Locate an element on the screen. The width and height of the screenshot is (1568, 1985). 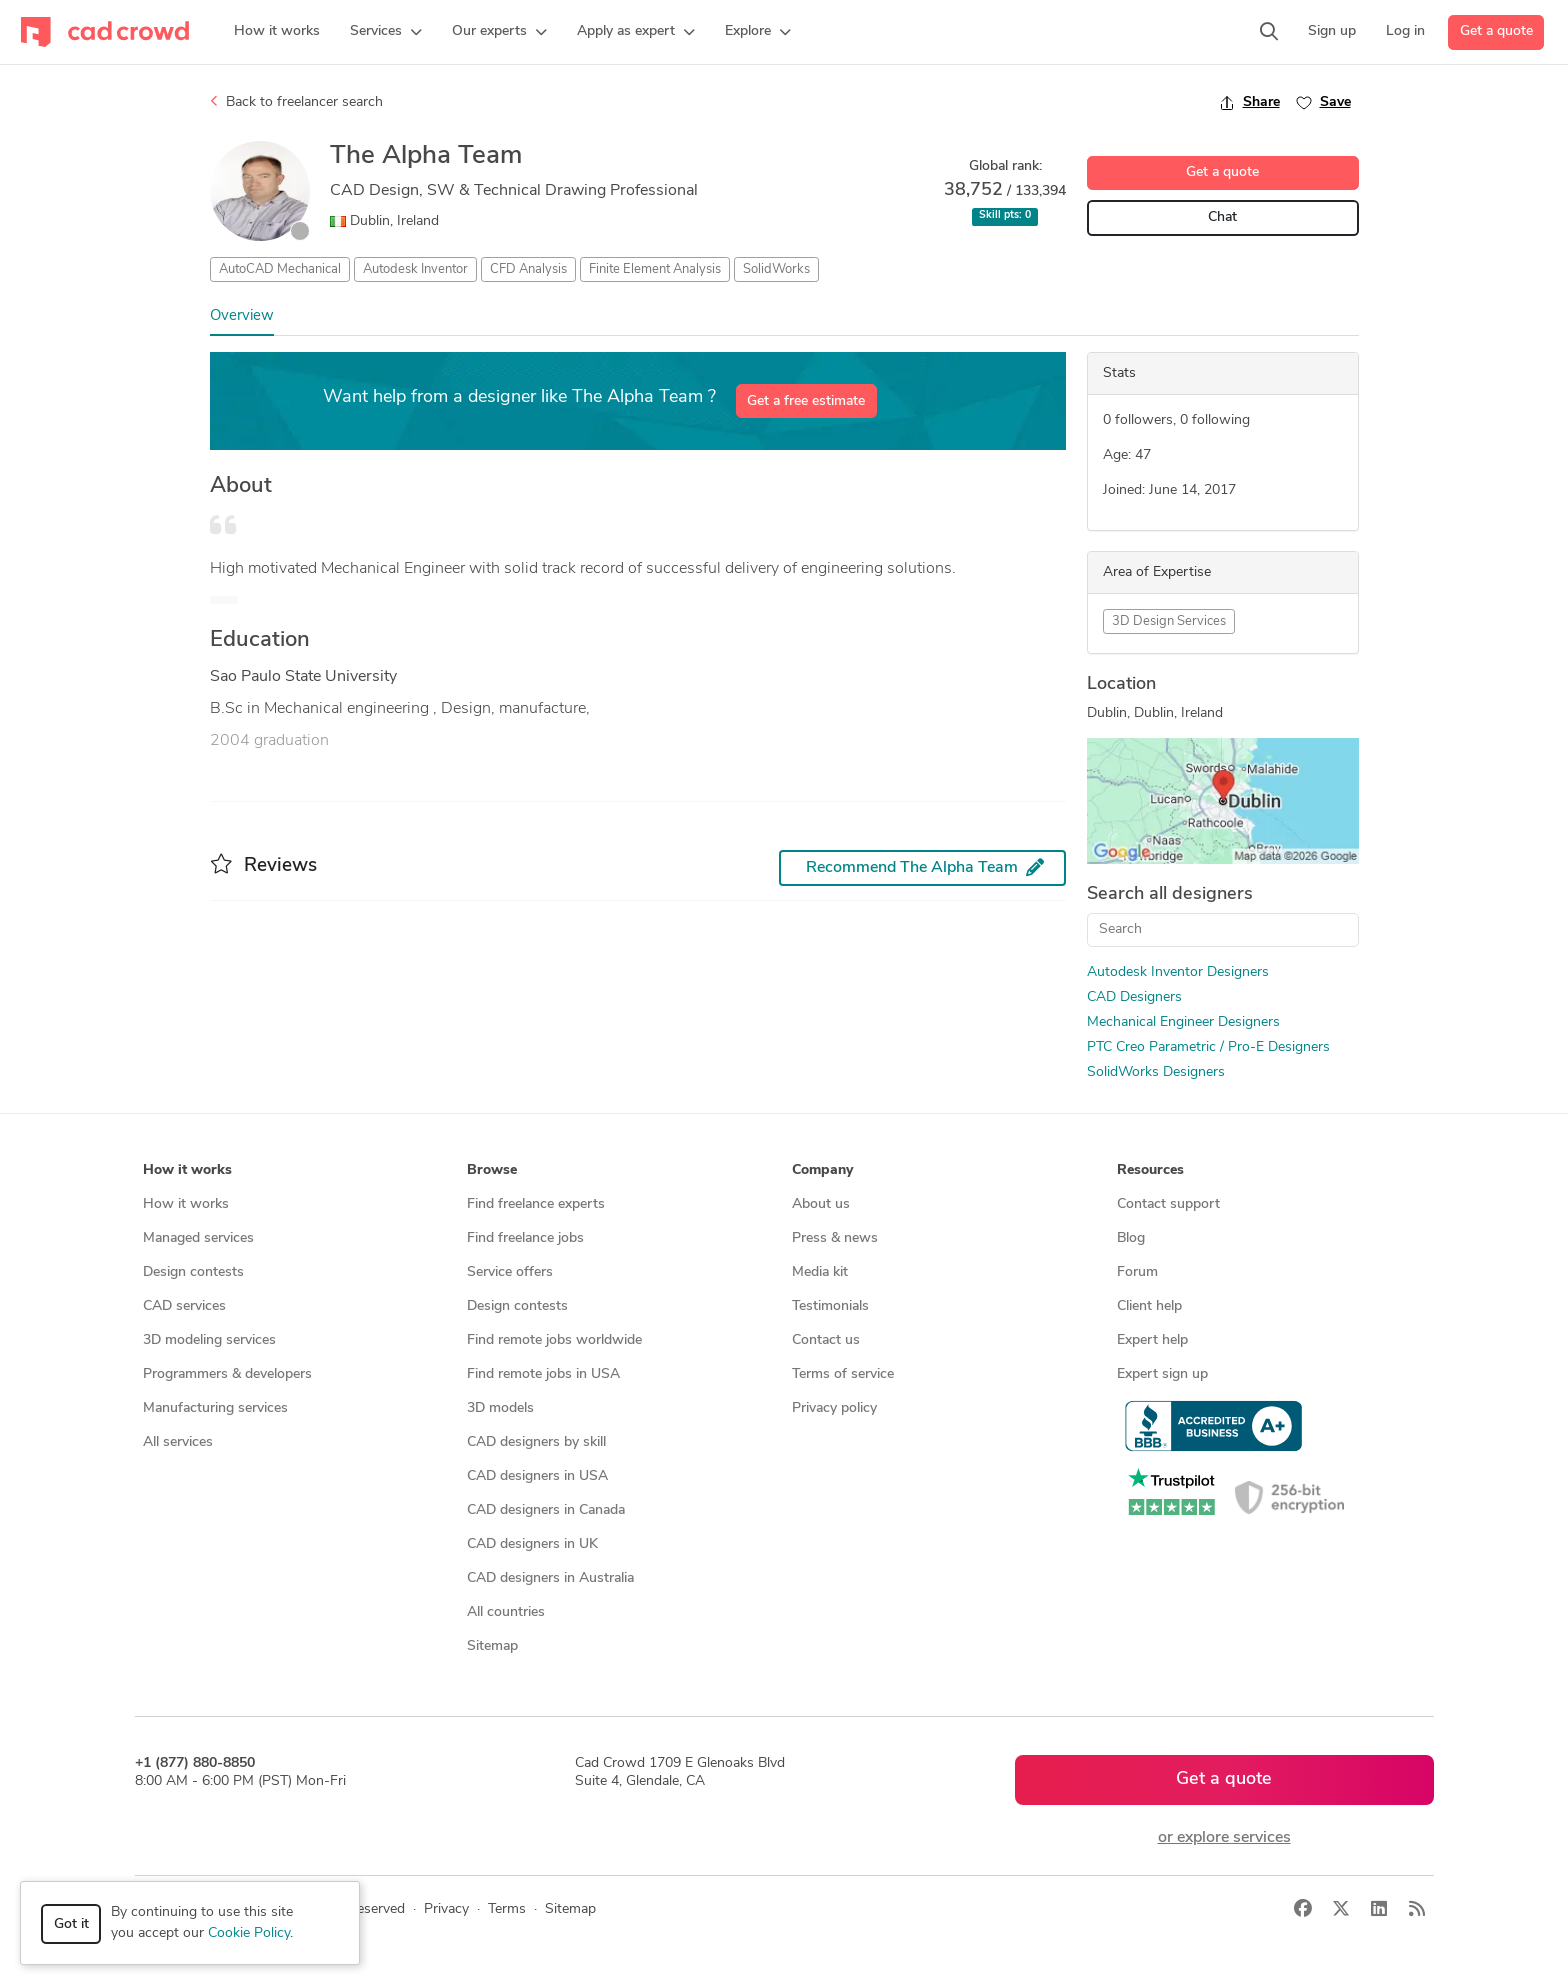
Sitemap is located at coordinates (492, 1646).